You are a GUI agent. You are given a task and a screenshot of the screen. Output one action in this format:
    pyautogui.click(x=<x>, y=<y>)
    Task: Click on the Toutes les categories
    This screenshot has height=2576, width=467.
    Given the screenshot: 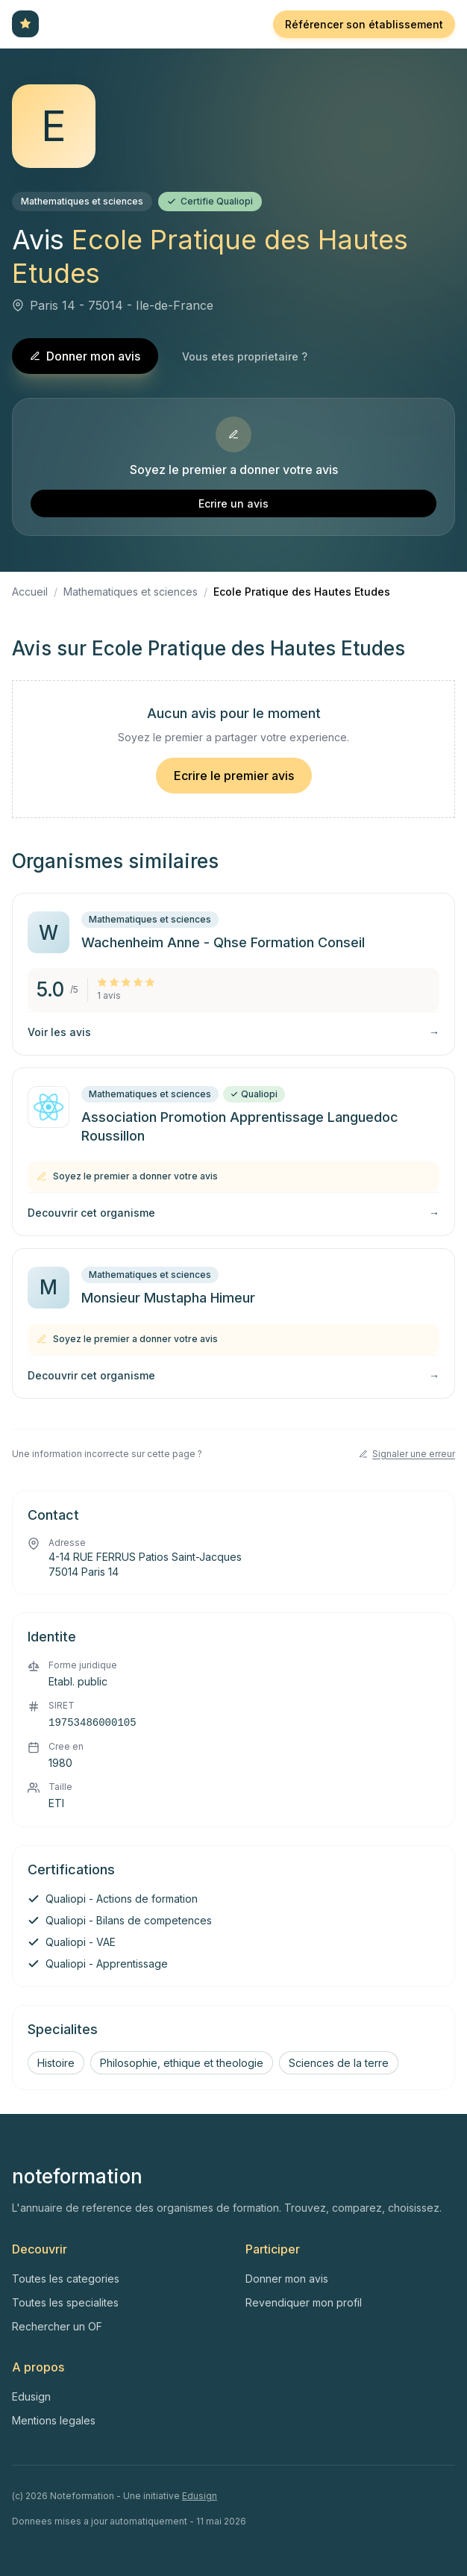 What is the action you would take?
    pyautogui.click(x=65, y=2278)
    